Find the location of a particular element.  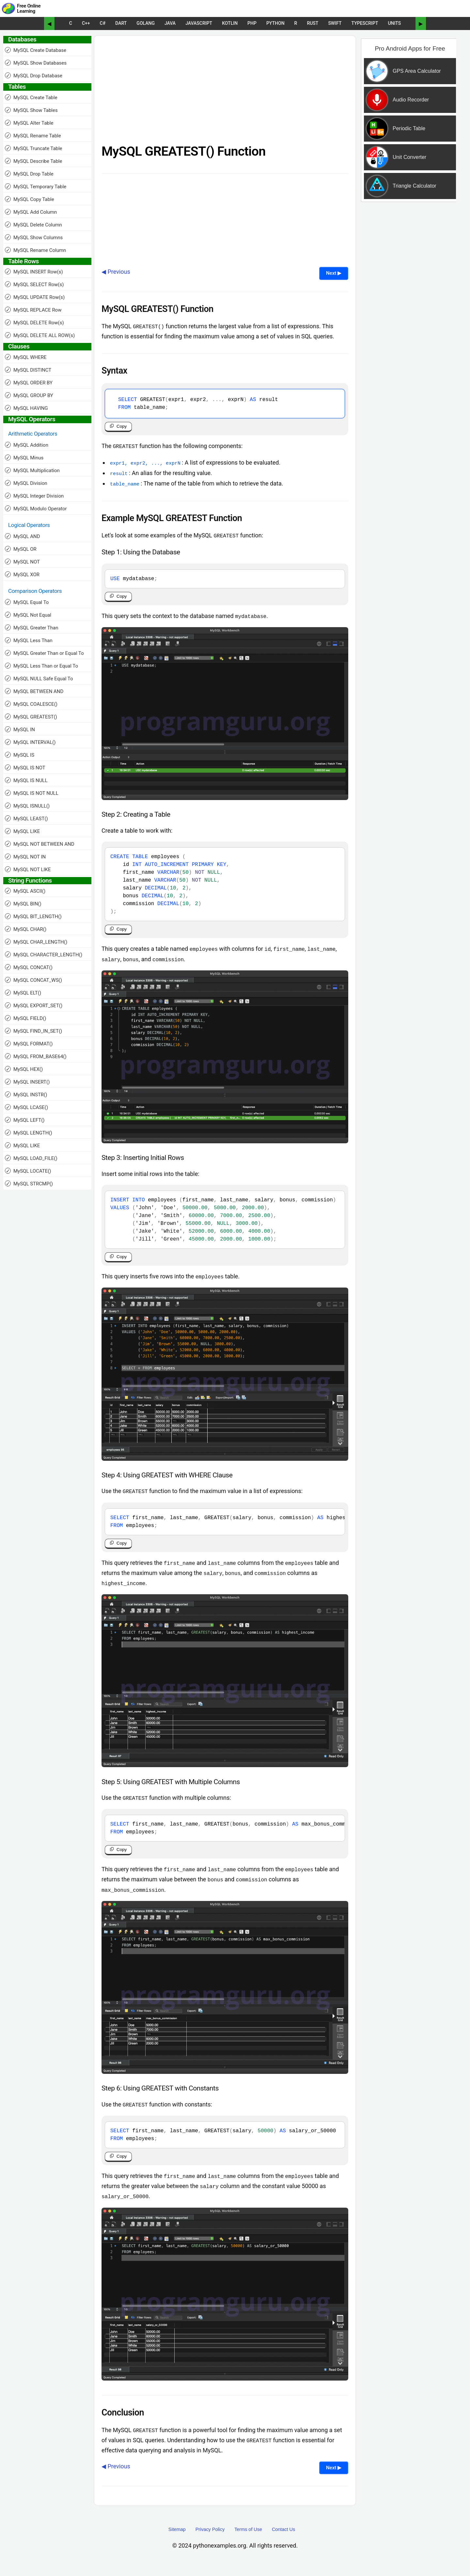

Sitemap is located at coordinates (177, 2540).